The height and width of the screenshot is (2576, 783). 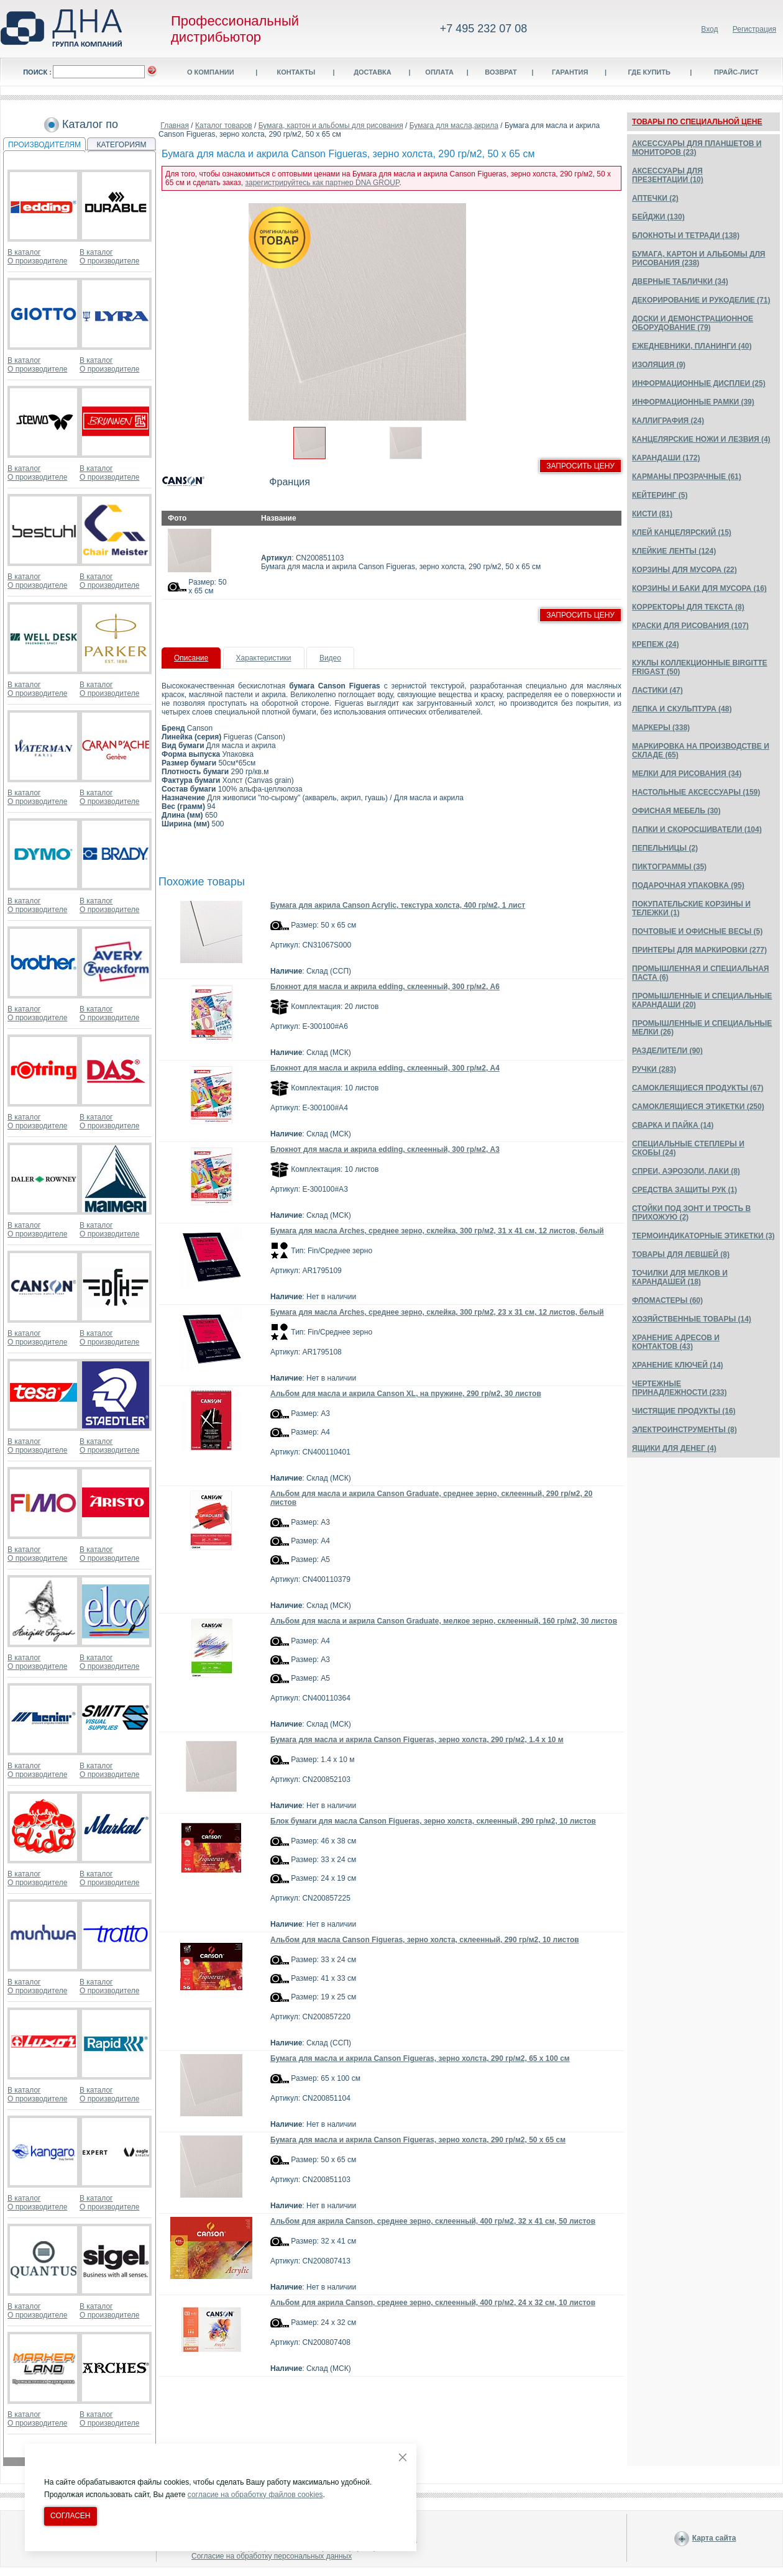 What do you see at coordinates (693, 402) in the screenshot?
I see `ИНФОРМАЦИОННЫЕ РАМКИ (39)` at bounding box center [693, 402].